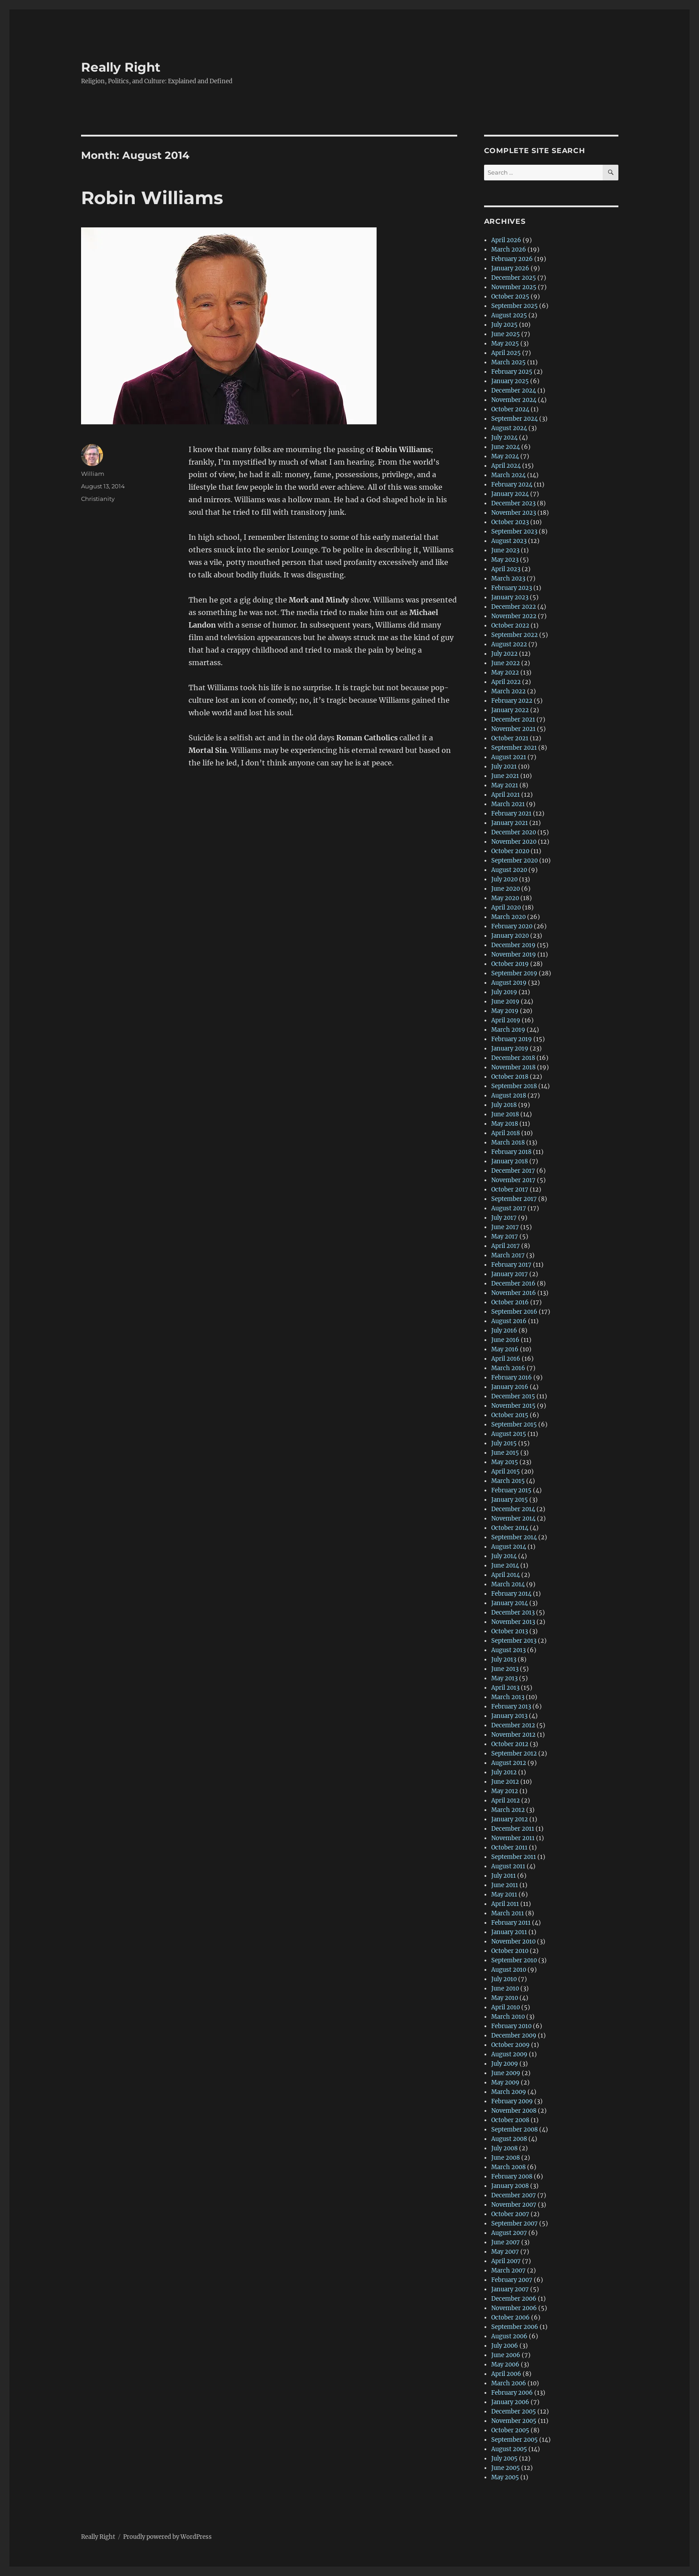  Describe the element at coordinates (514, 419) in the screenshot. I see `September 2024` at that location.